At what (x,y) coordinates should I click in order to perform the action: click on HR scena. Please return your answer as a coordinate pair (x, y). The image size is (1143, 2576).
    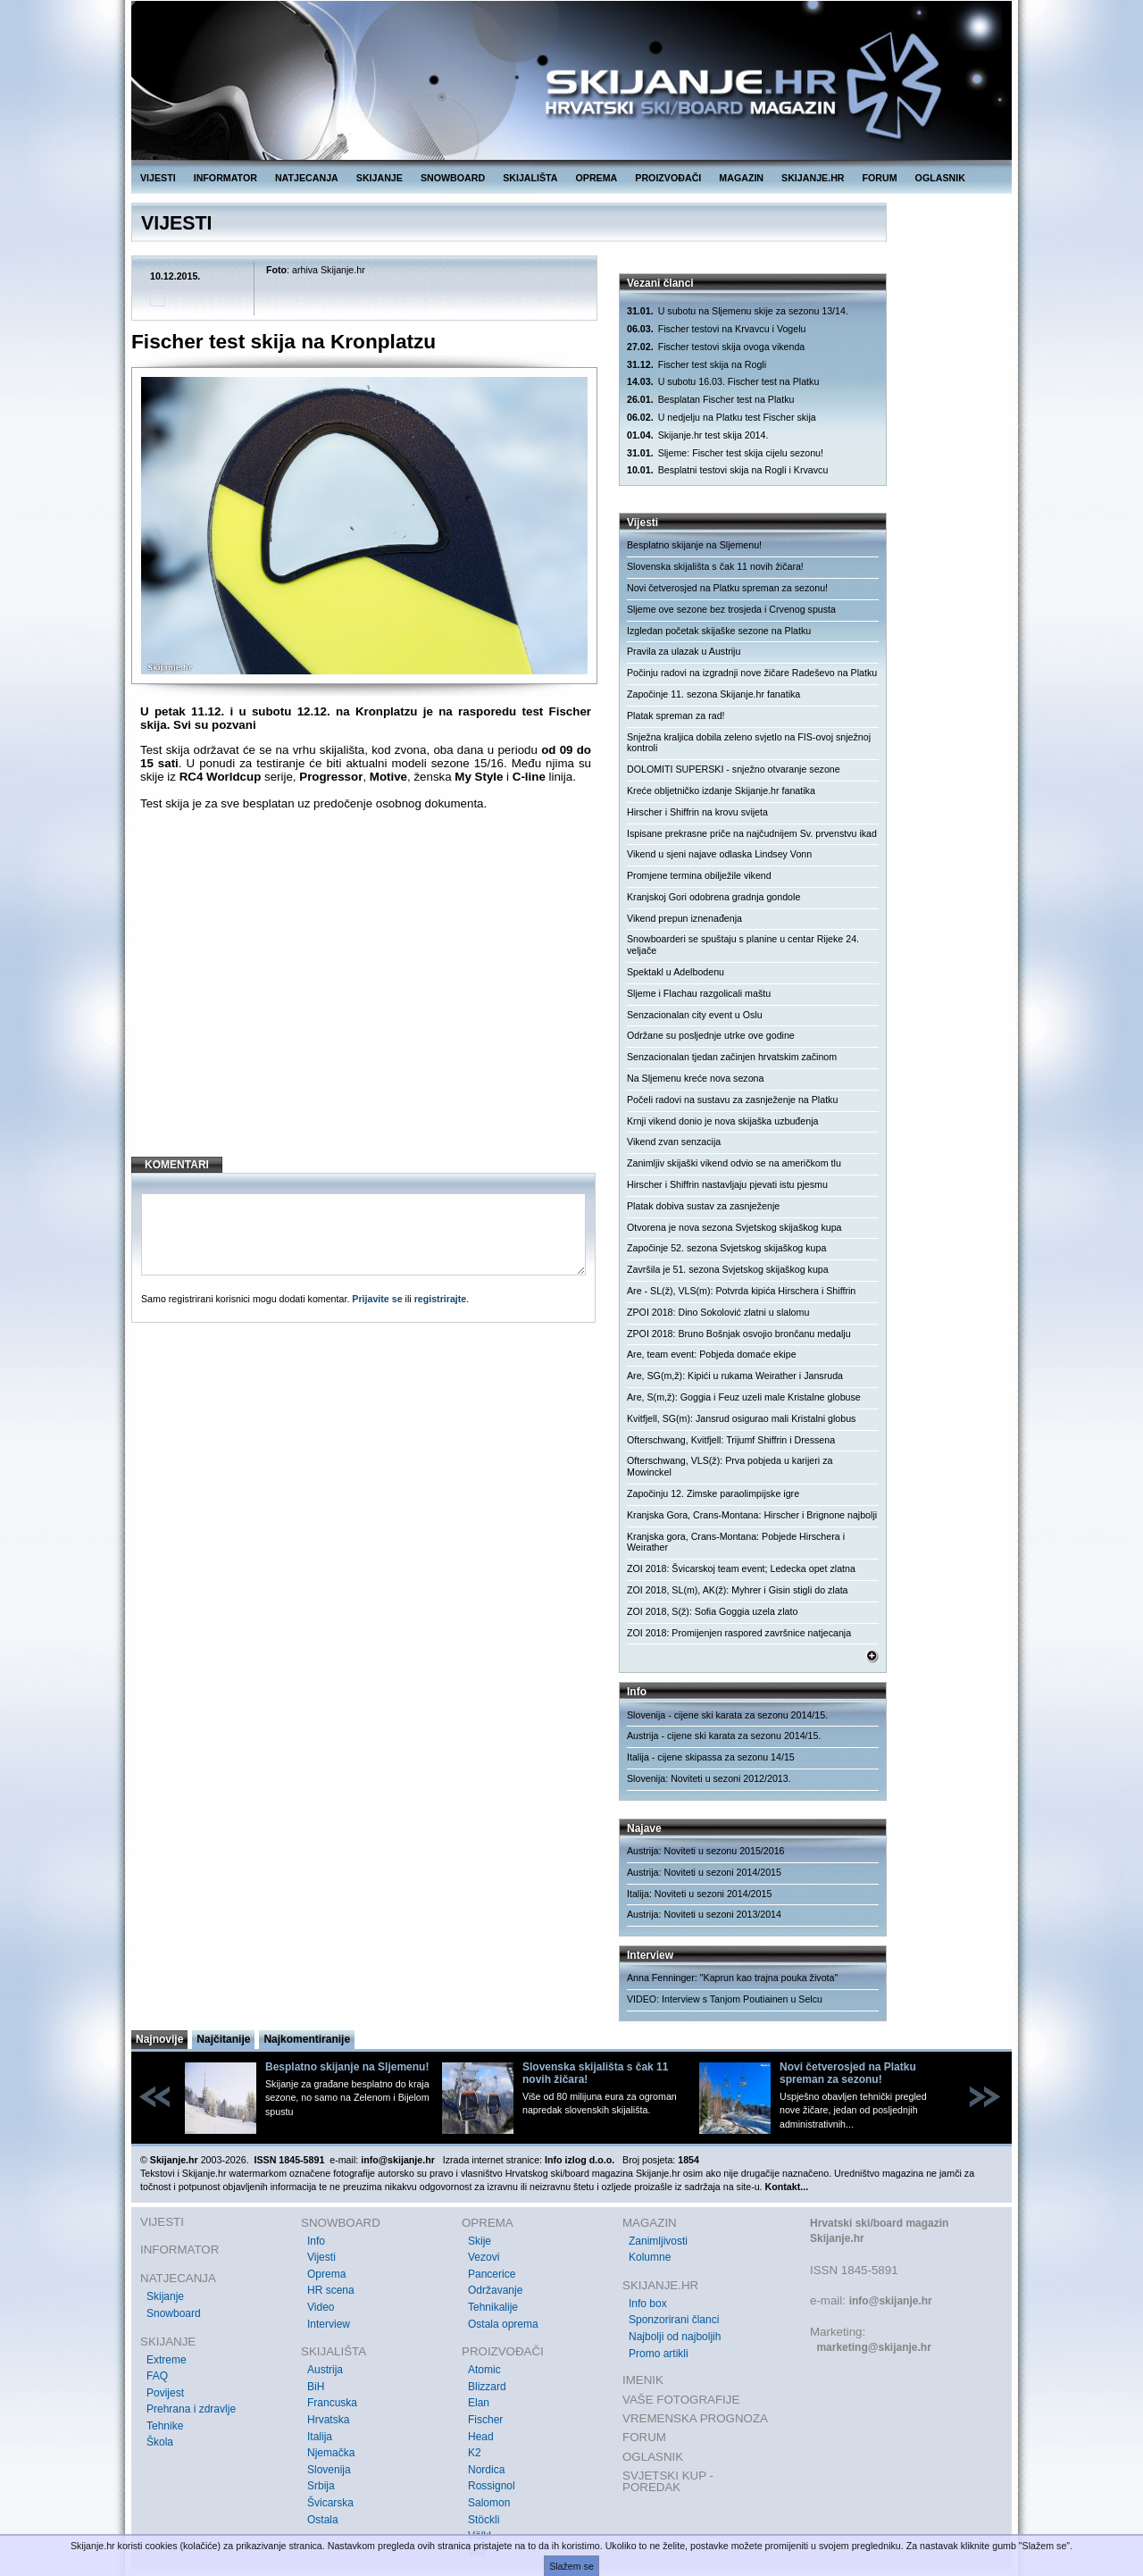
    Looking at the image, I should click on (331, 2290).